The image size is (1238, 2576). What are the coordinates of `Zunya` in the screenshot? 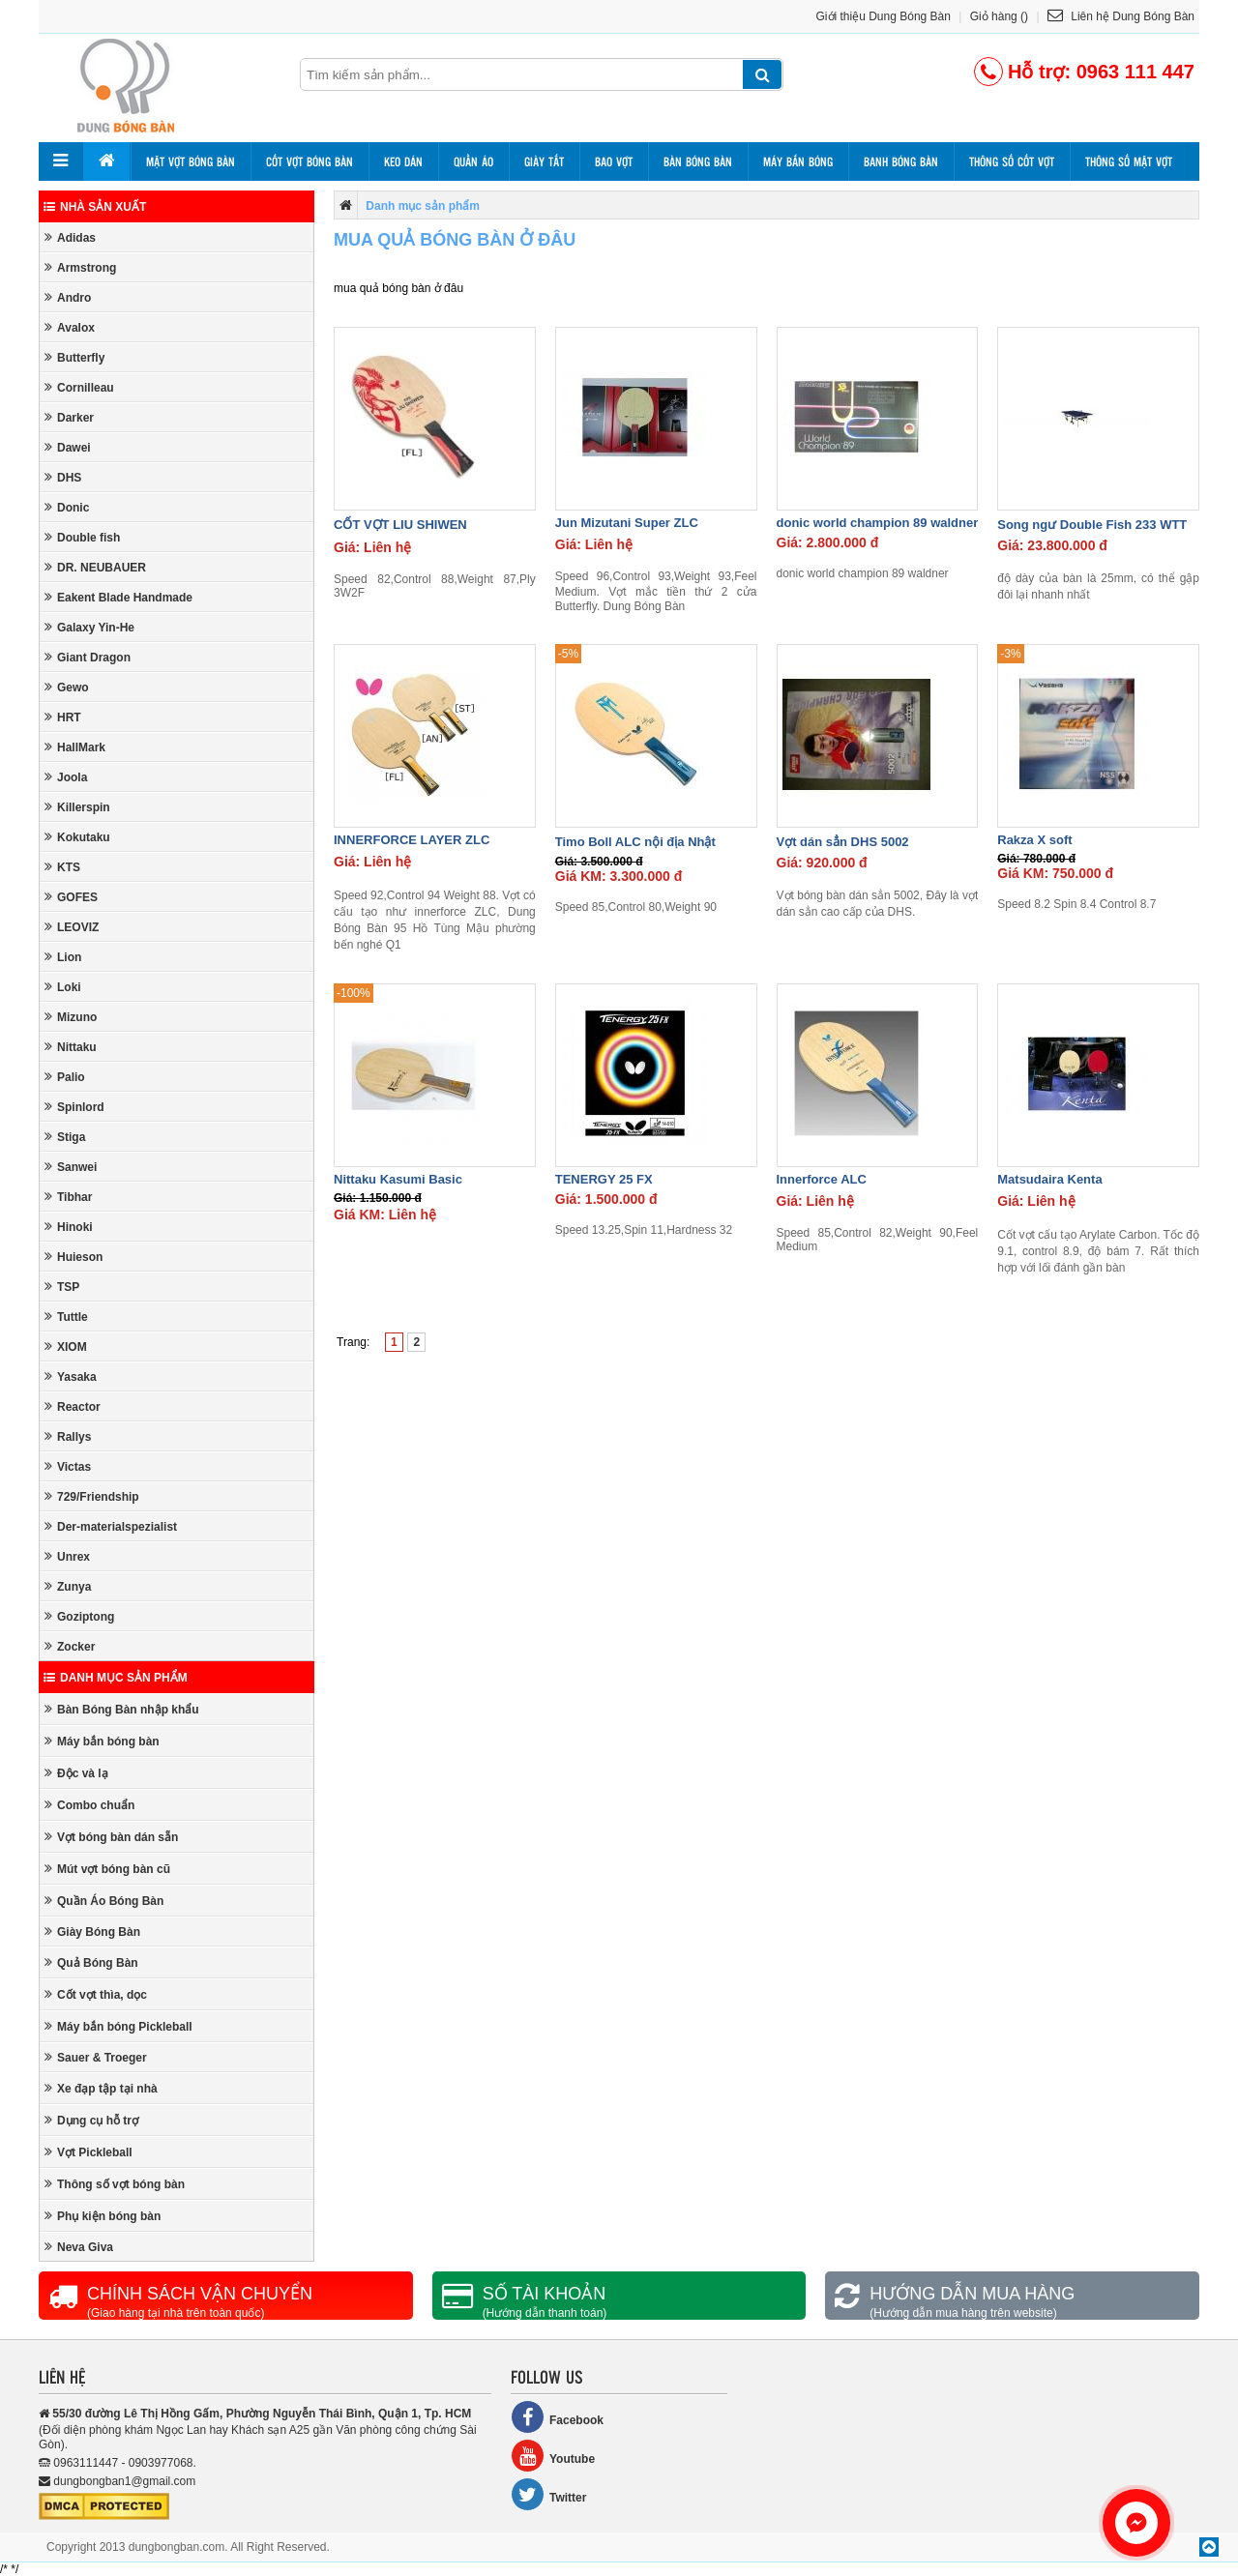 It's located at (67, 1586).